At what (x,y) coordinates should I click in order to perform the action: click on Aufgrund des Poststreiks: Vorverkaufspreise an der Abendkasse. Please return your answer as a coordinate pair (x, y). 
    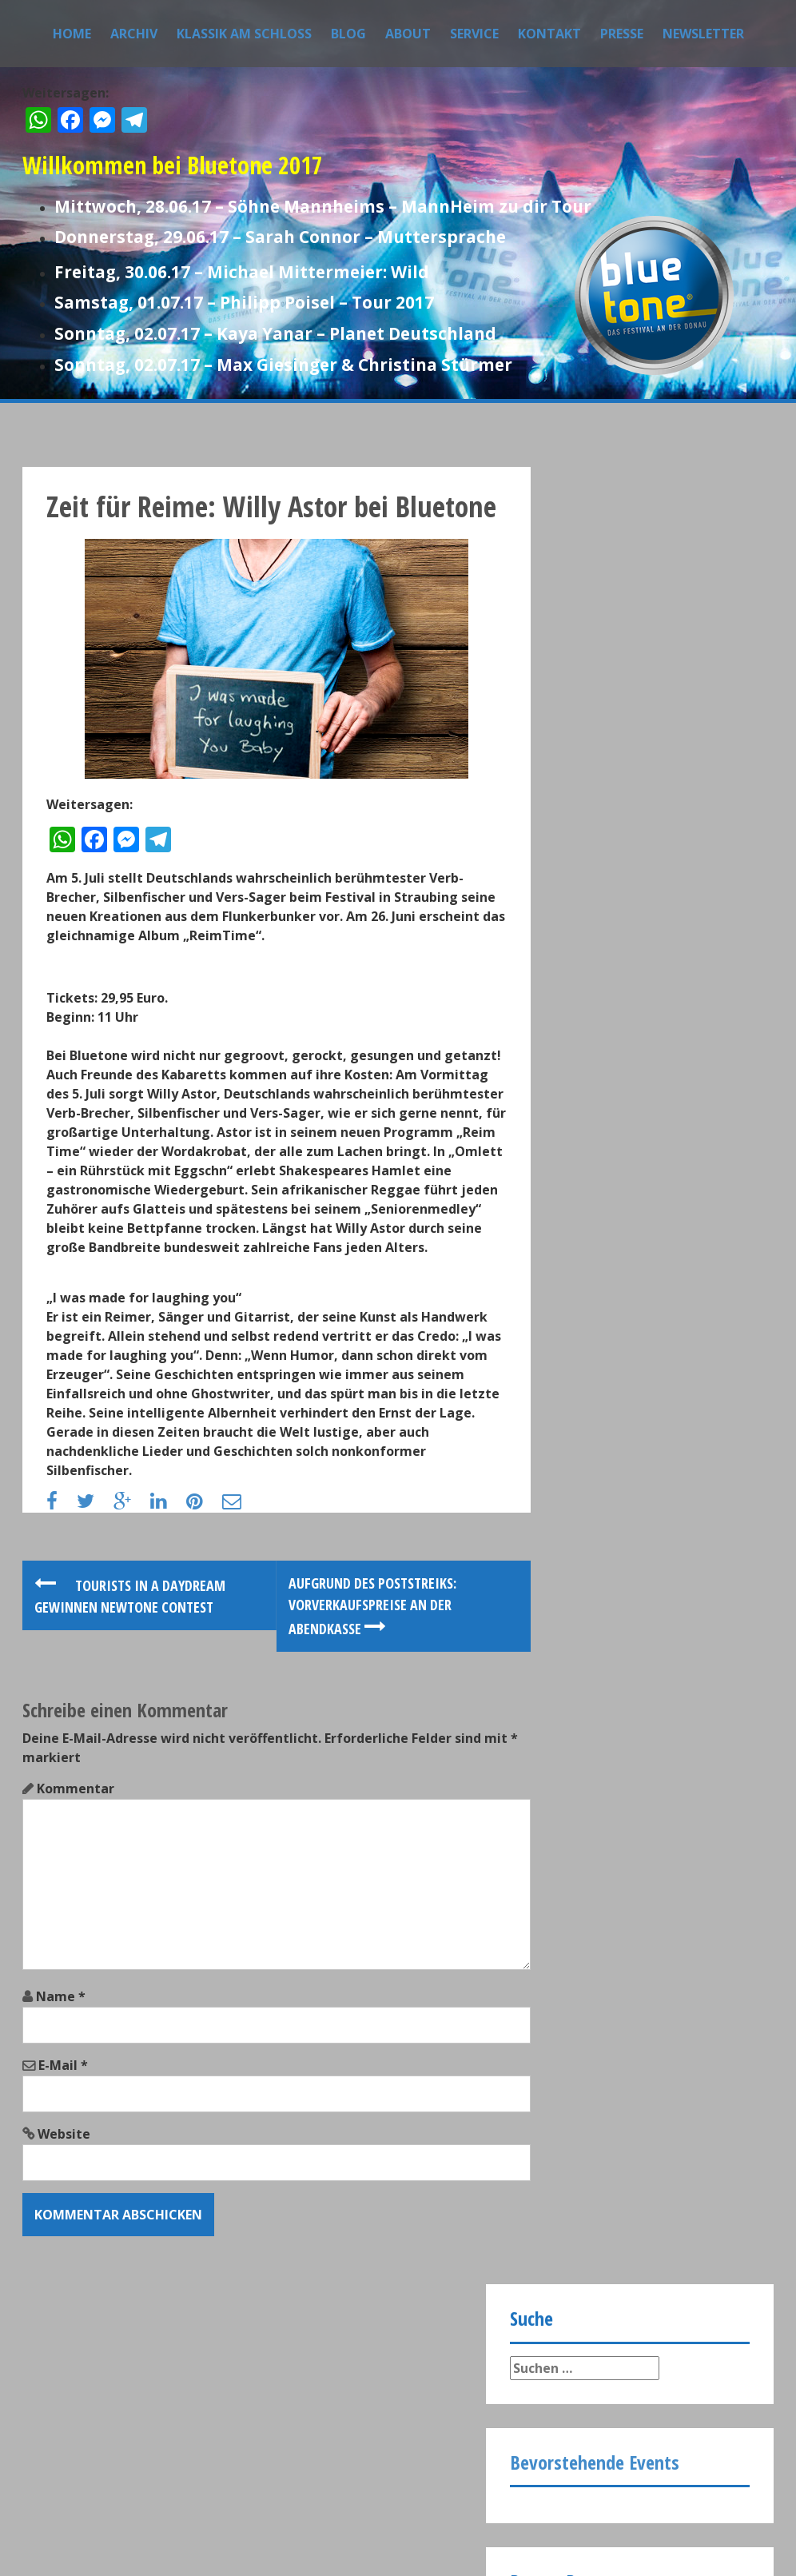
    Looking at the image, I should click on (338, 1733).